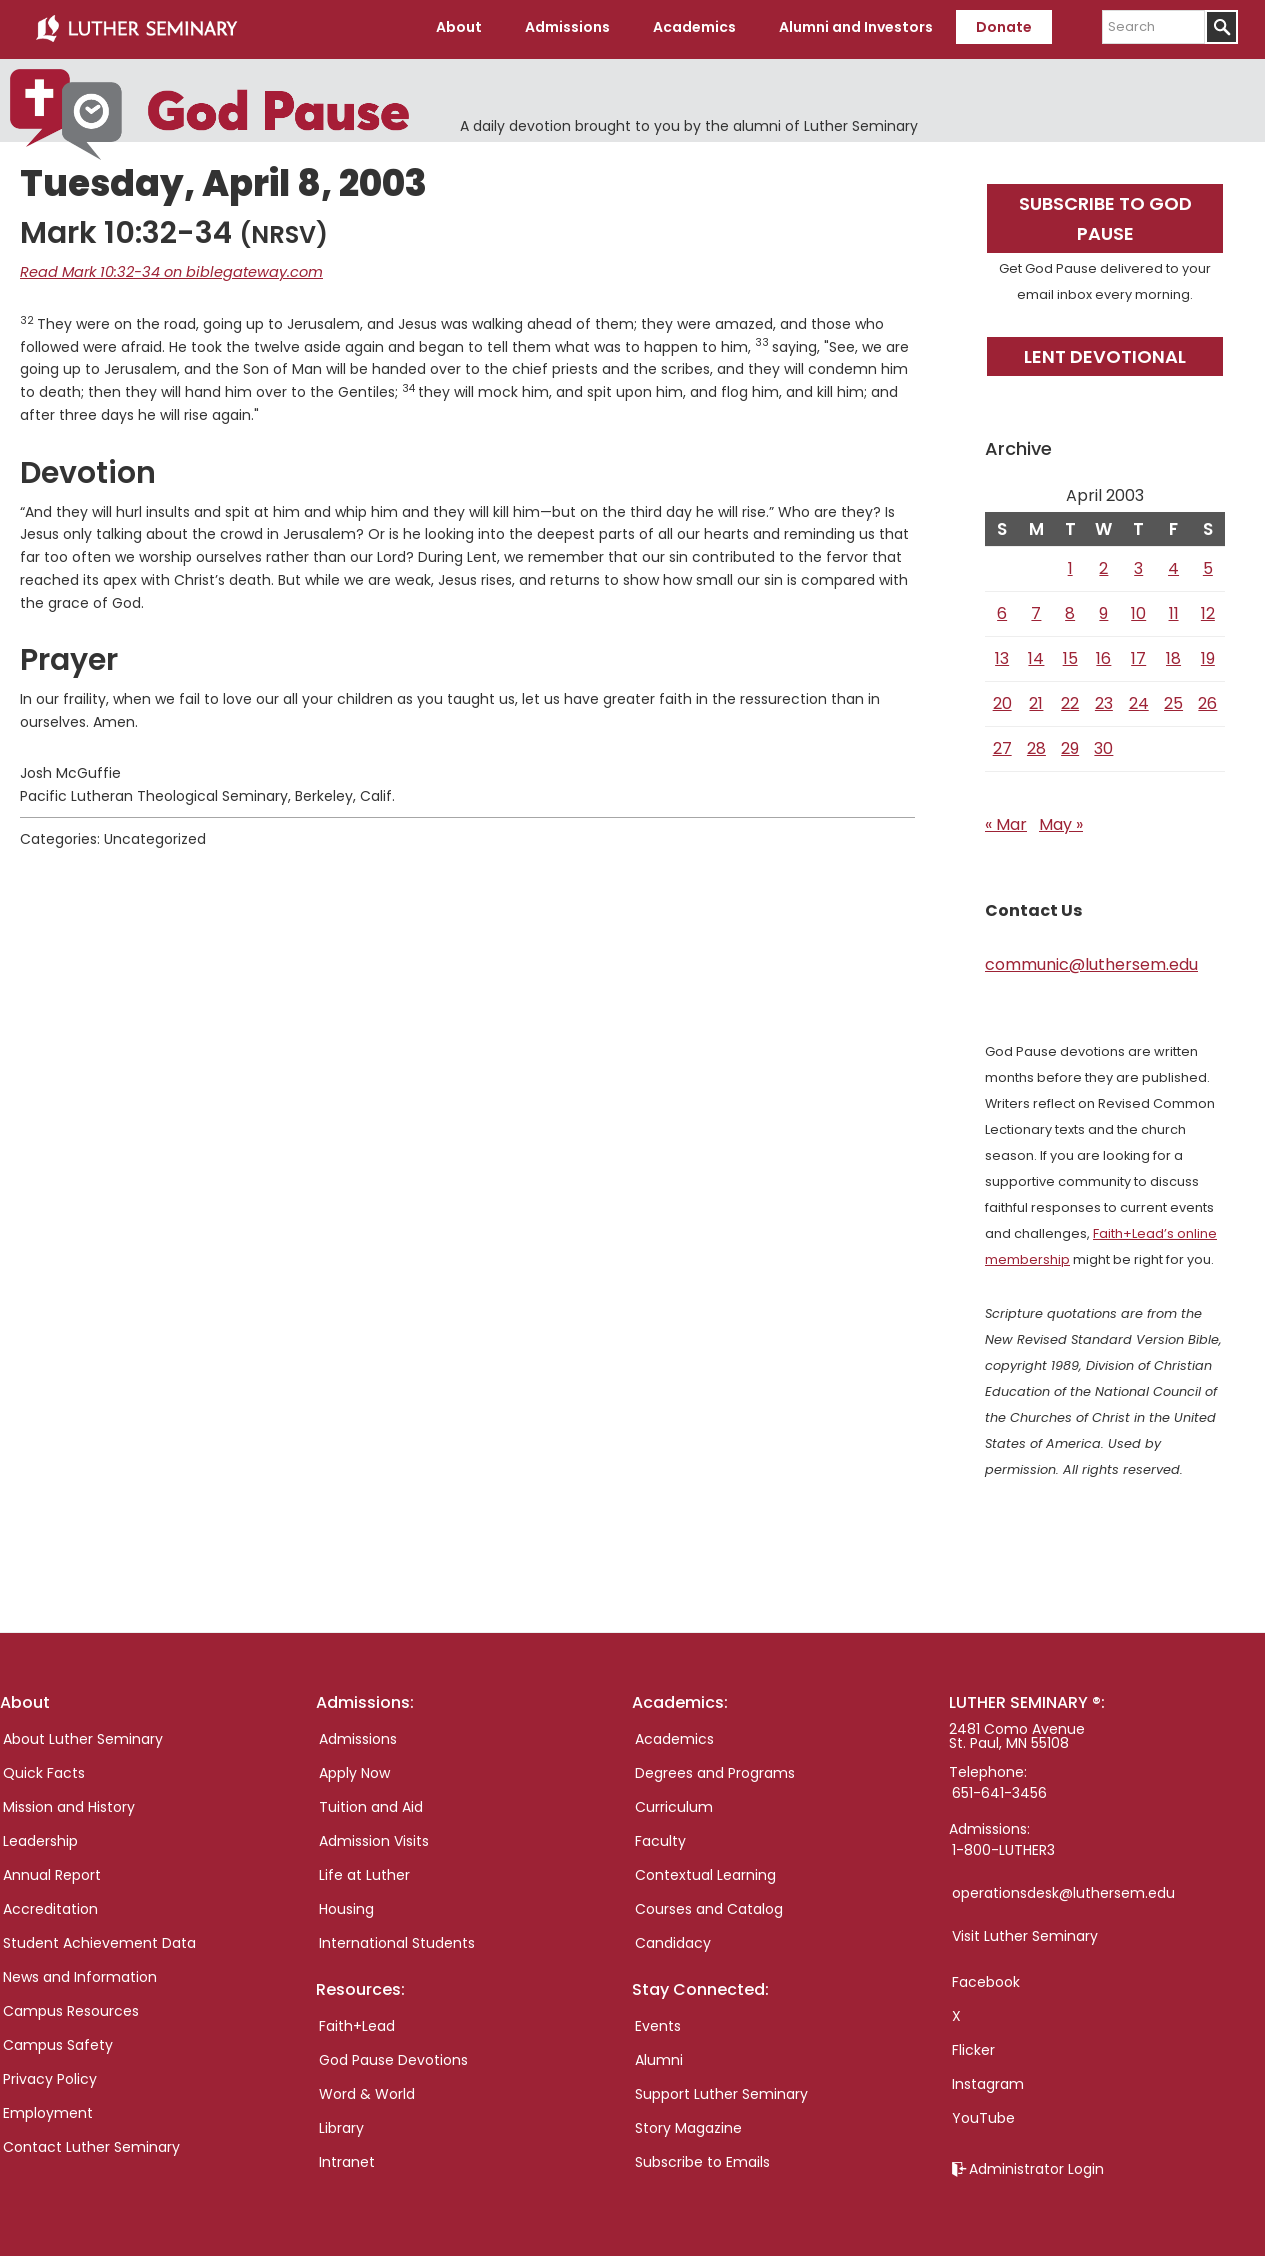  I want to click on 28 [Posts published on April 28, 2003], so click(1036, 744).